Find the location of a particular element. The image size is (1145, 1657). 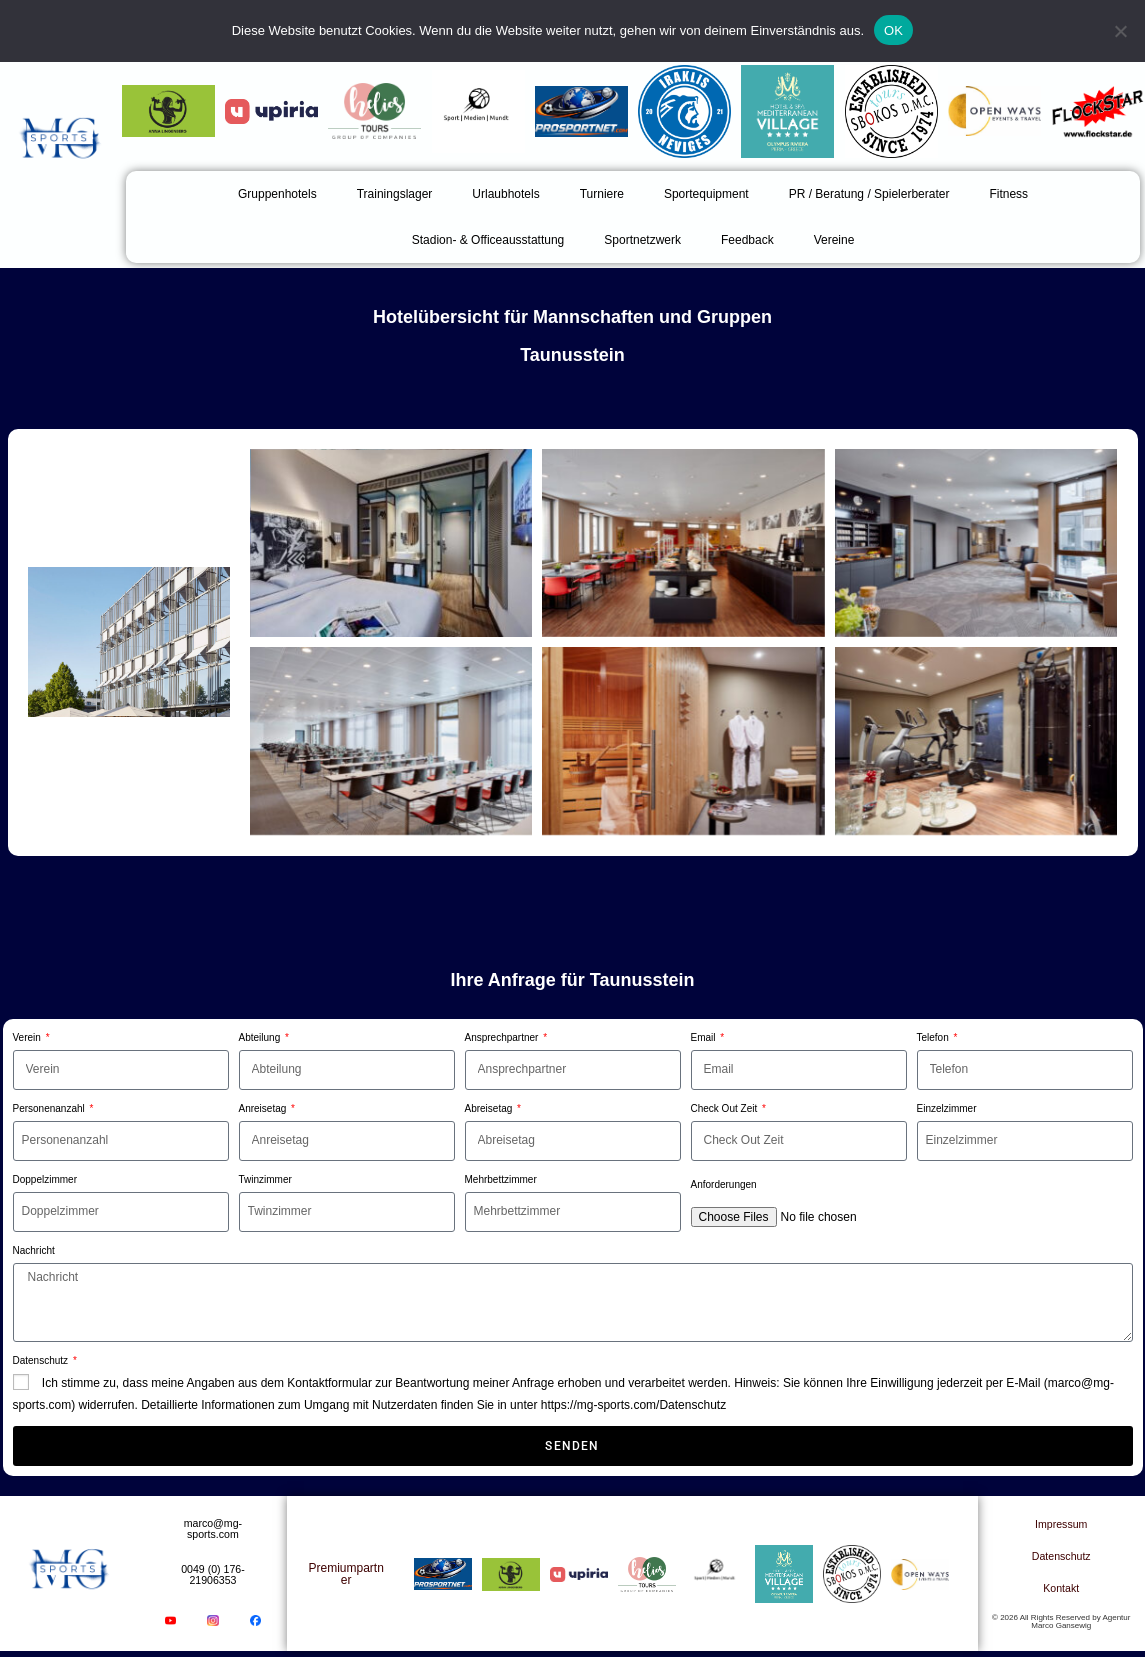

Telefon is located at coordinates (934, 1037).